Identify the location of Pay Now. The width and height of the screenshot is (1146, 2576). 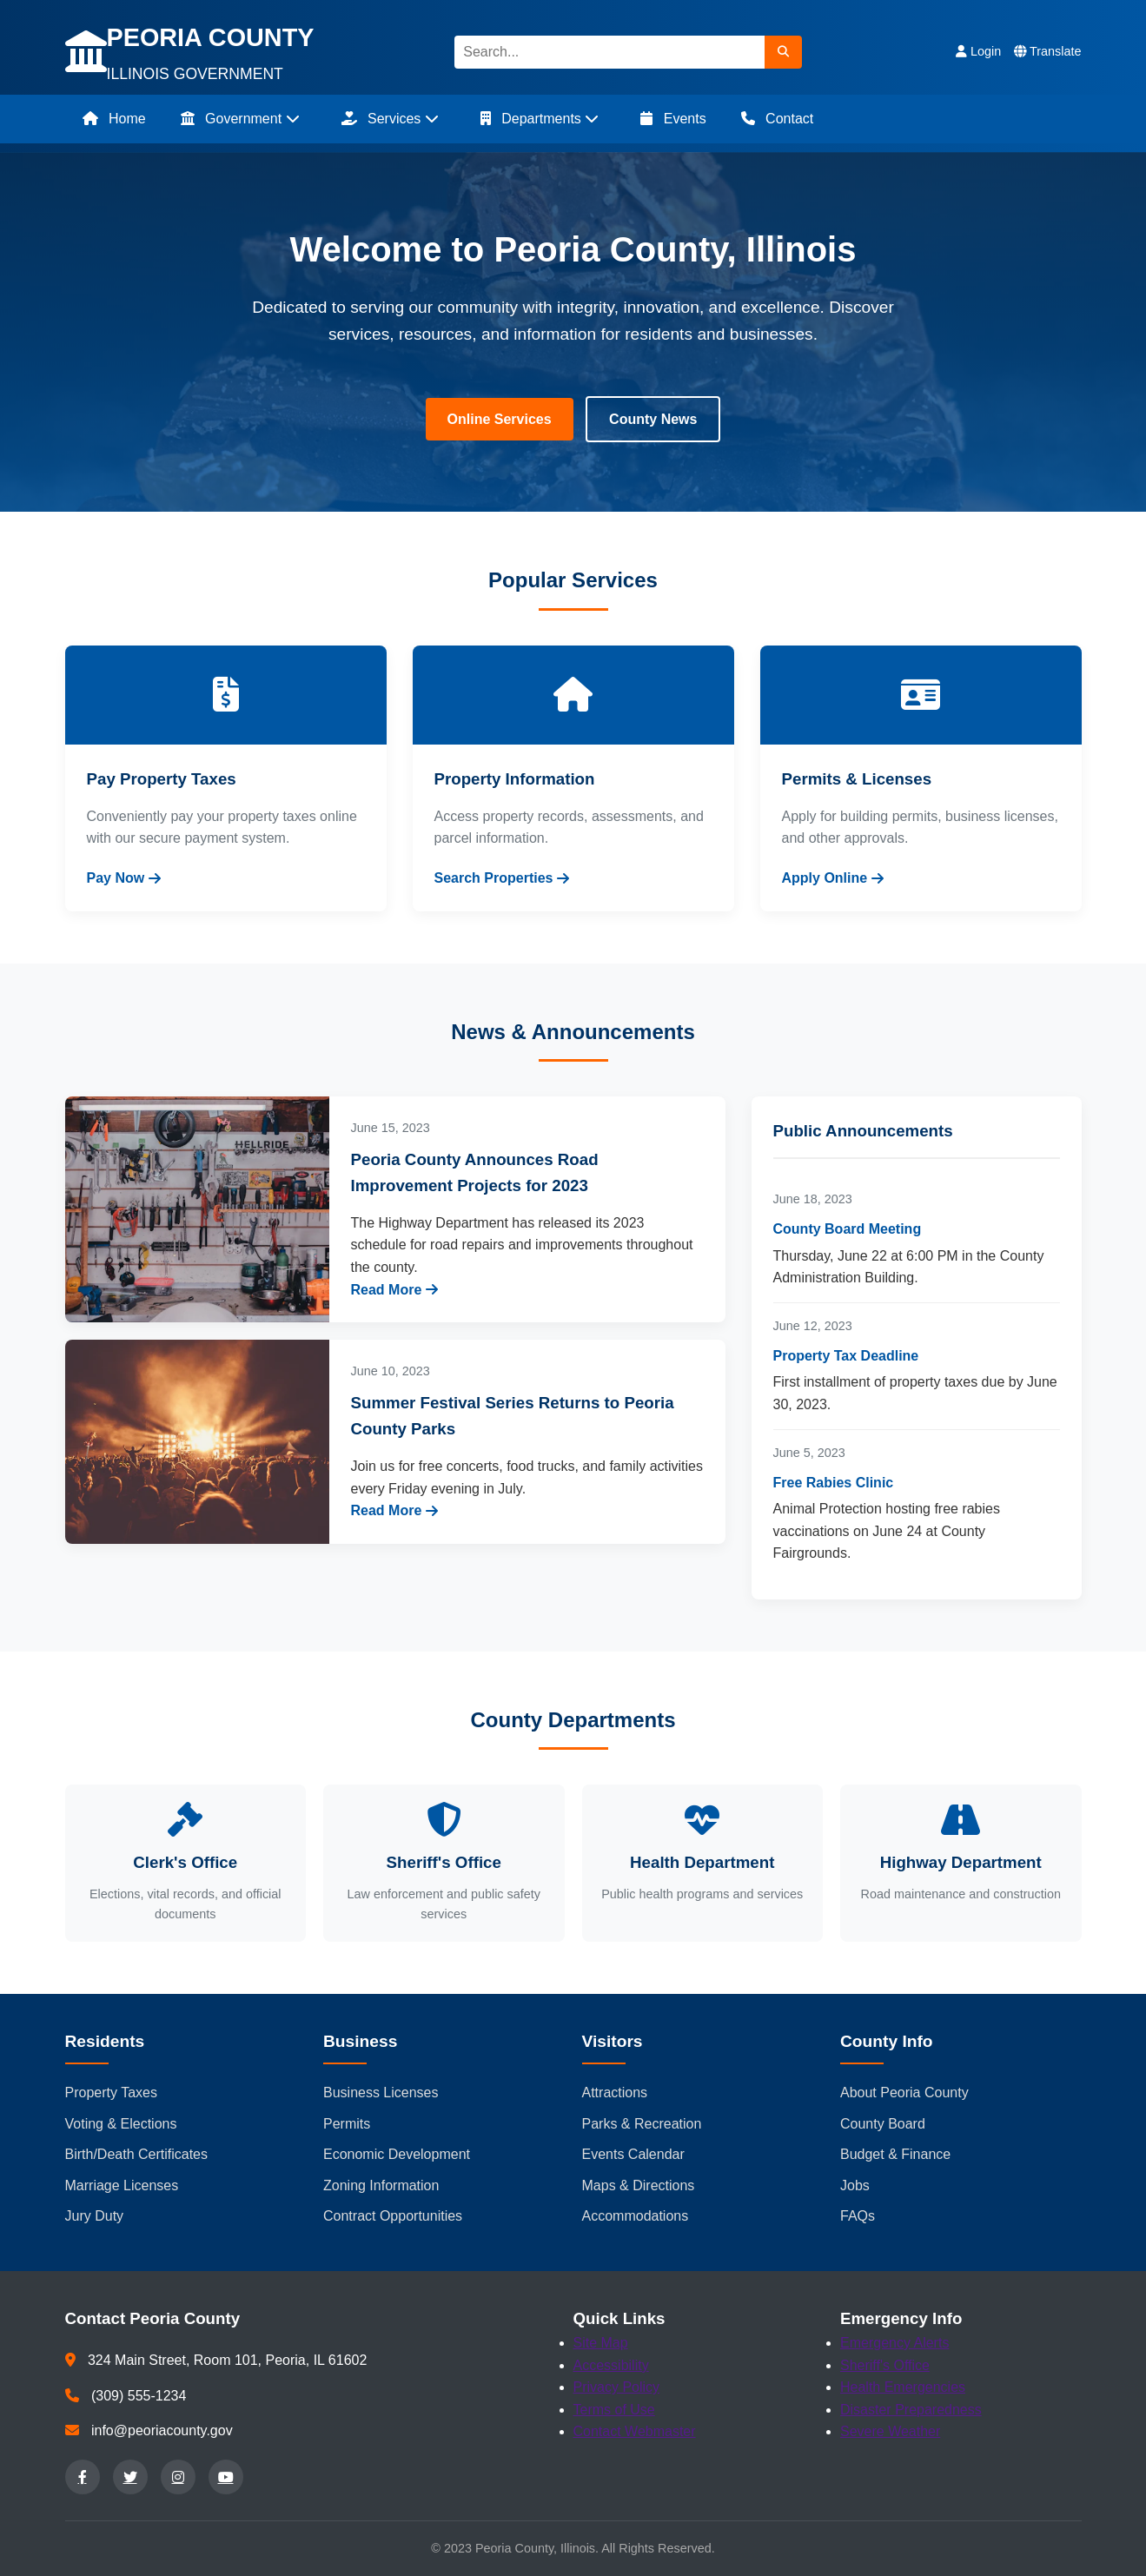
(124, 878).